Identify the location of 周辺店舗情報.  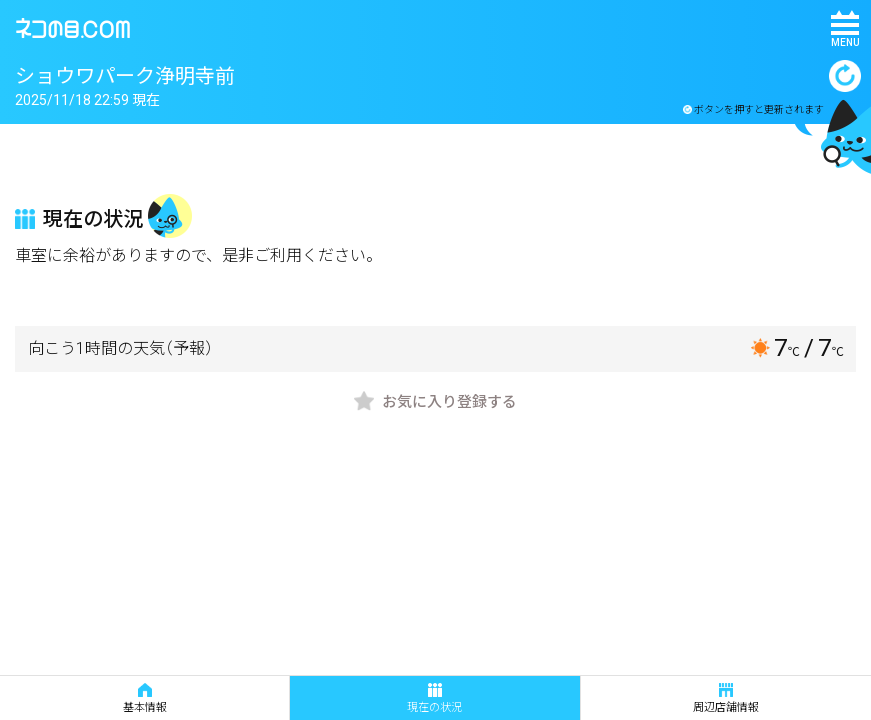
(726, 698).